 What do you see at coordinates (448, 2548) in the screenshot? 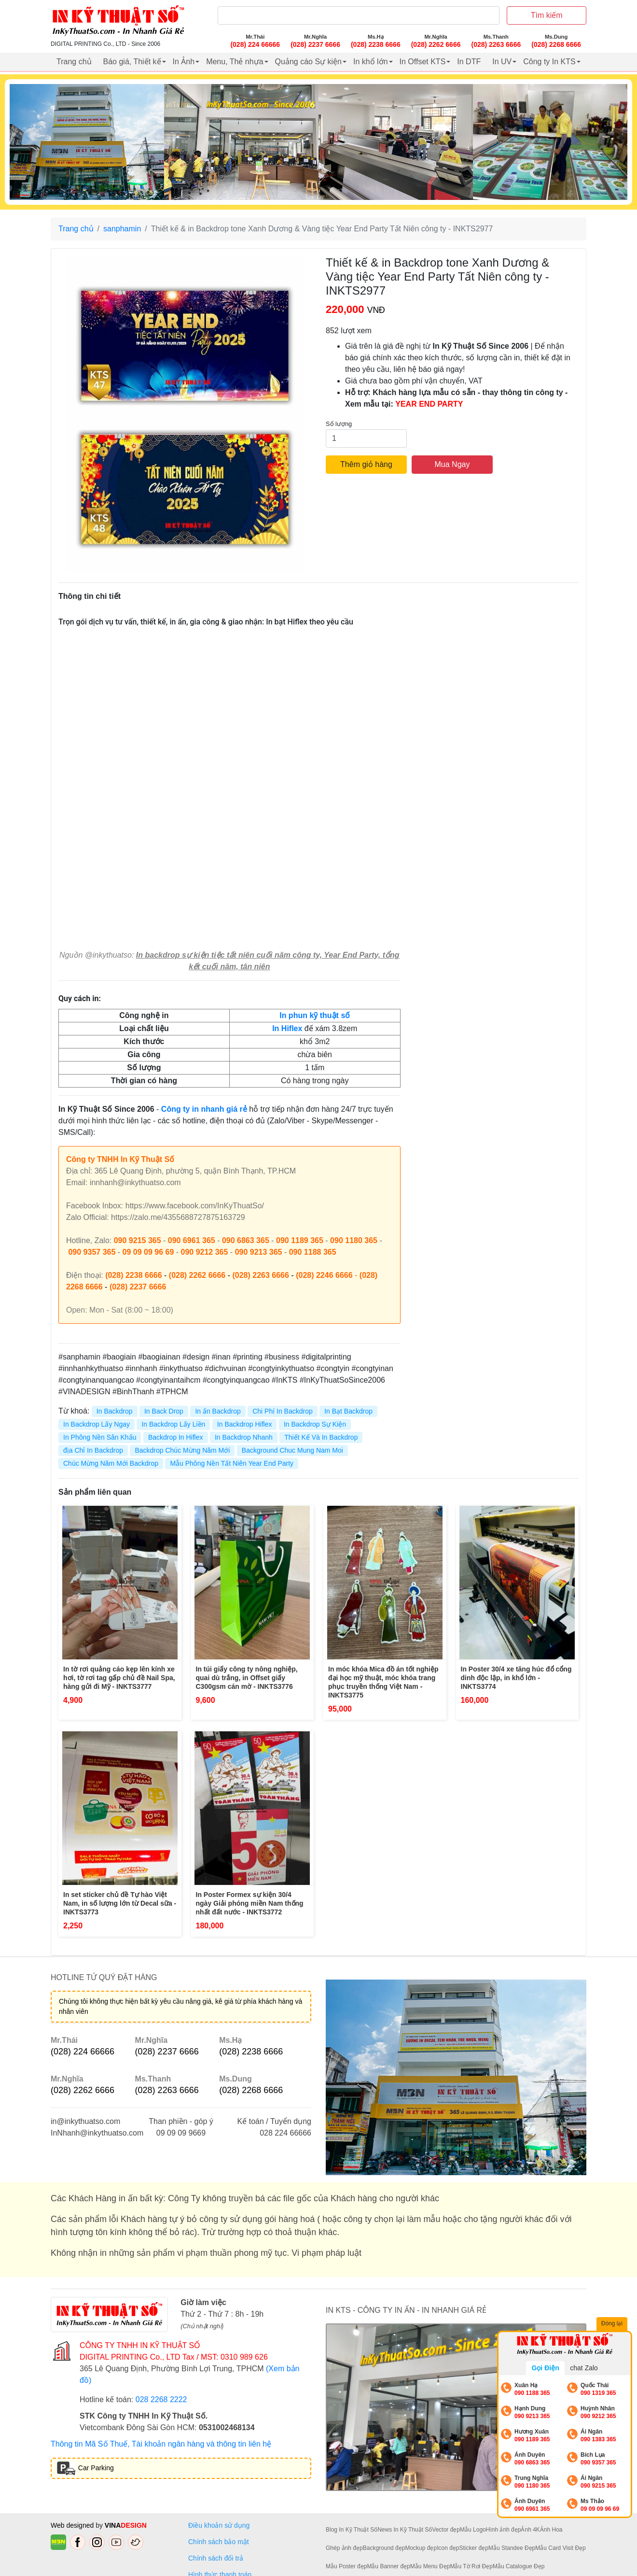
I see `Icon đẹp` at bounding box center [448, 2548].